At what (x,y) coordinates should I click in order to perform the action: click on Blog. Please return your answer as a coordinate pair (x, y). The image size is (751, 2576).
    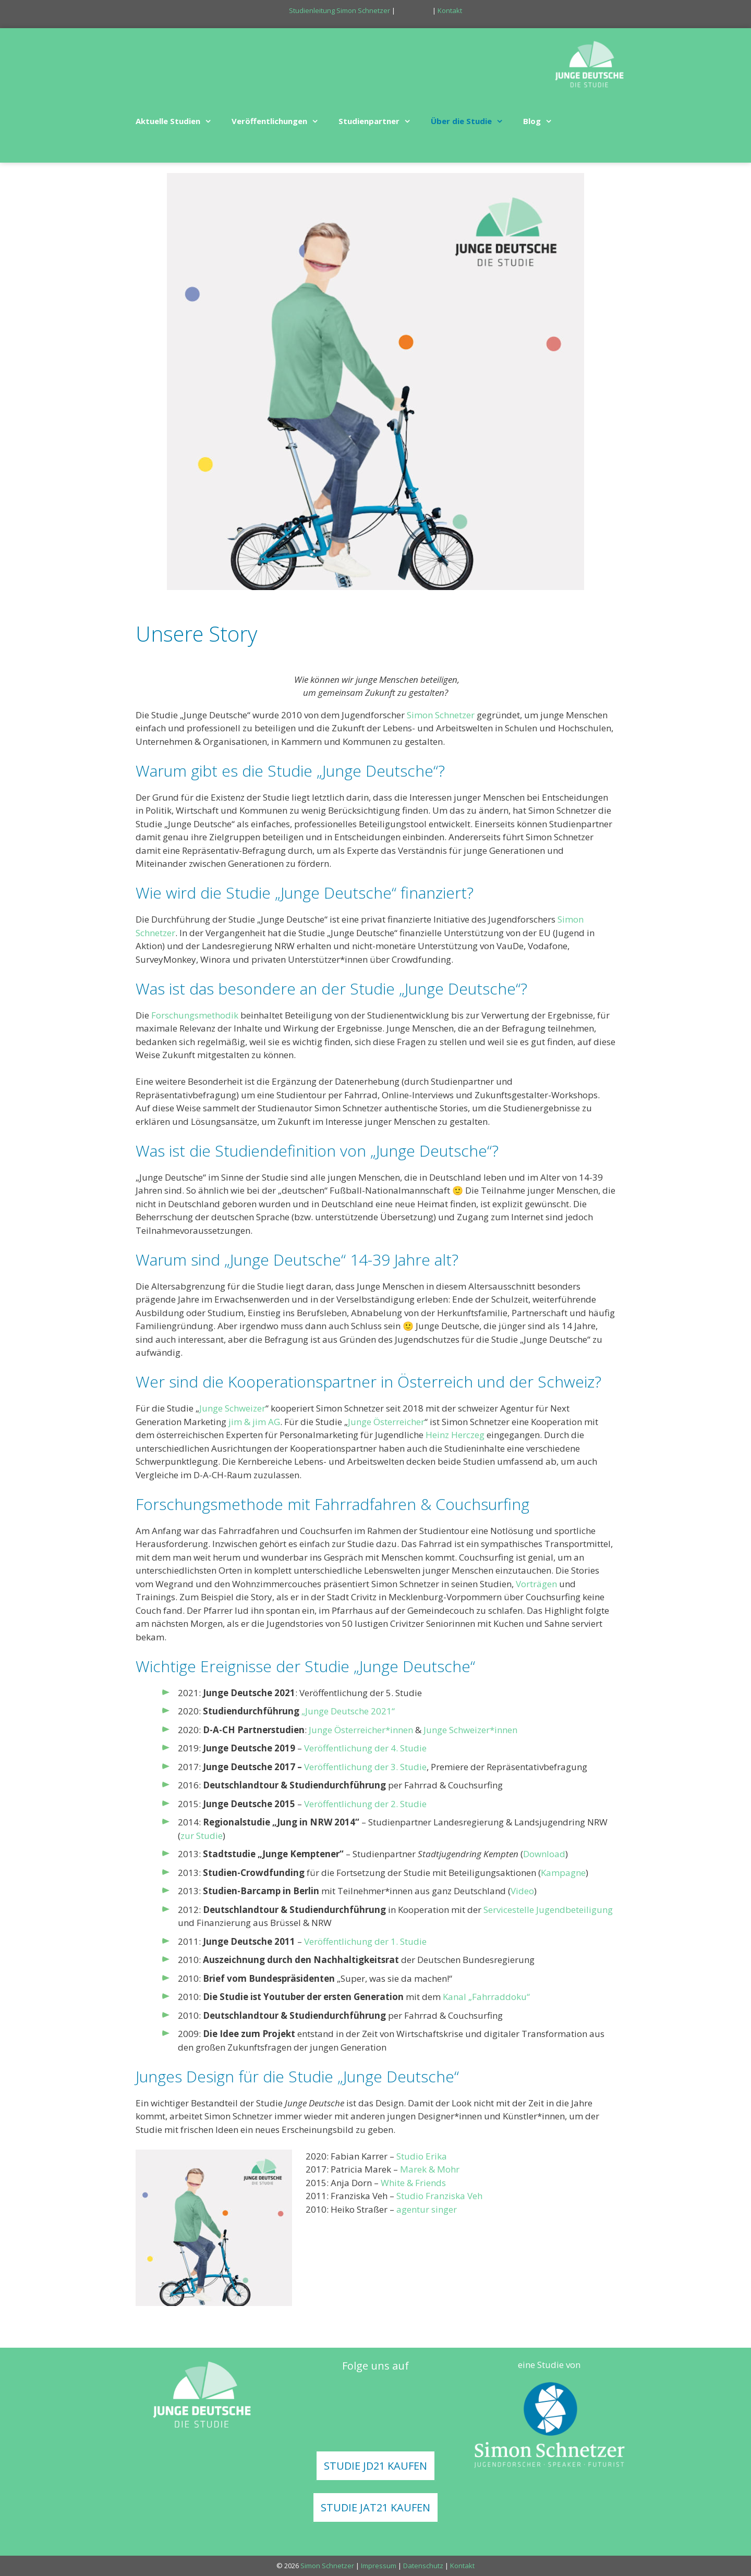
    Looking at the image, I should click on (542, 121).